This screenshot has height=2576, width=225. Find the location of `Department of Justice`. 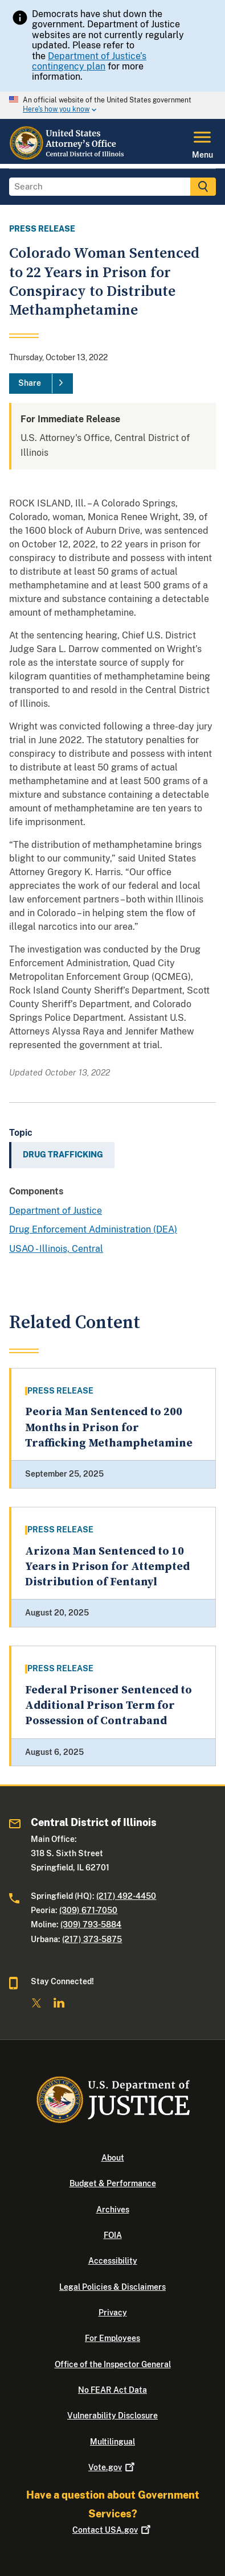

Department of Justice is located at coordinates (55, 1210).